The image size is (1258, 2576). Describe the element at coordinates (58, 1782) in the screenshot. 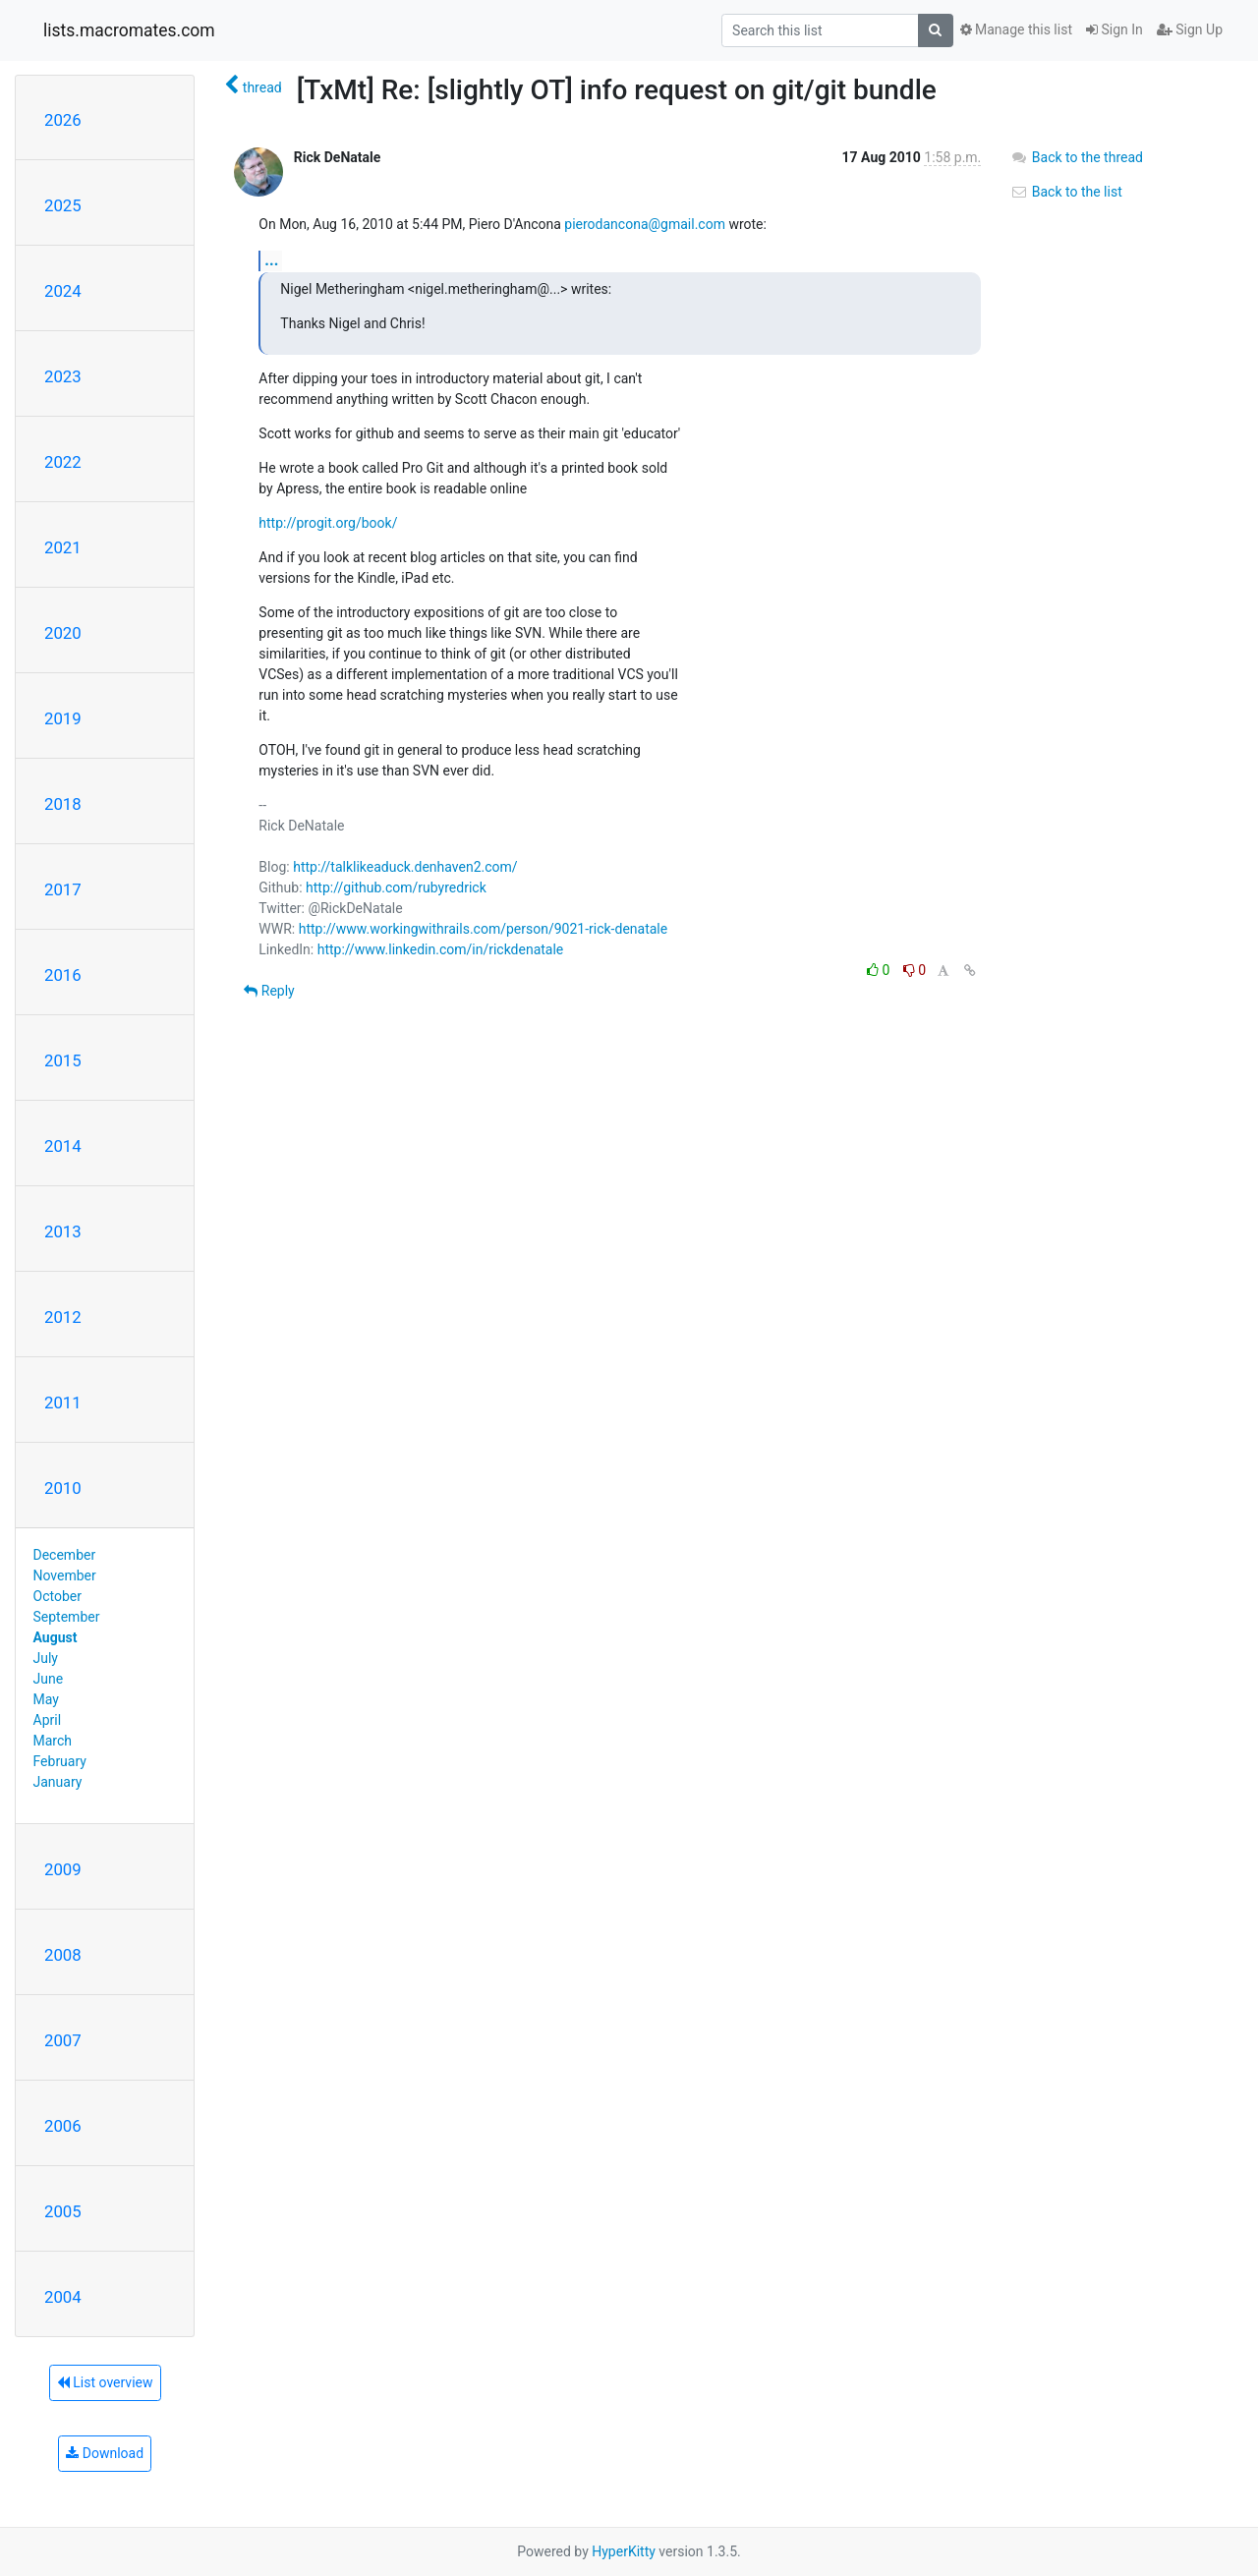

I see `January` at that location.